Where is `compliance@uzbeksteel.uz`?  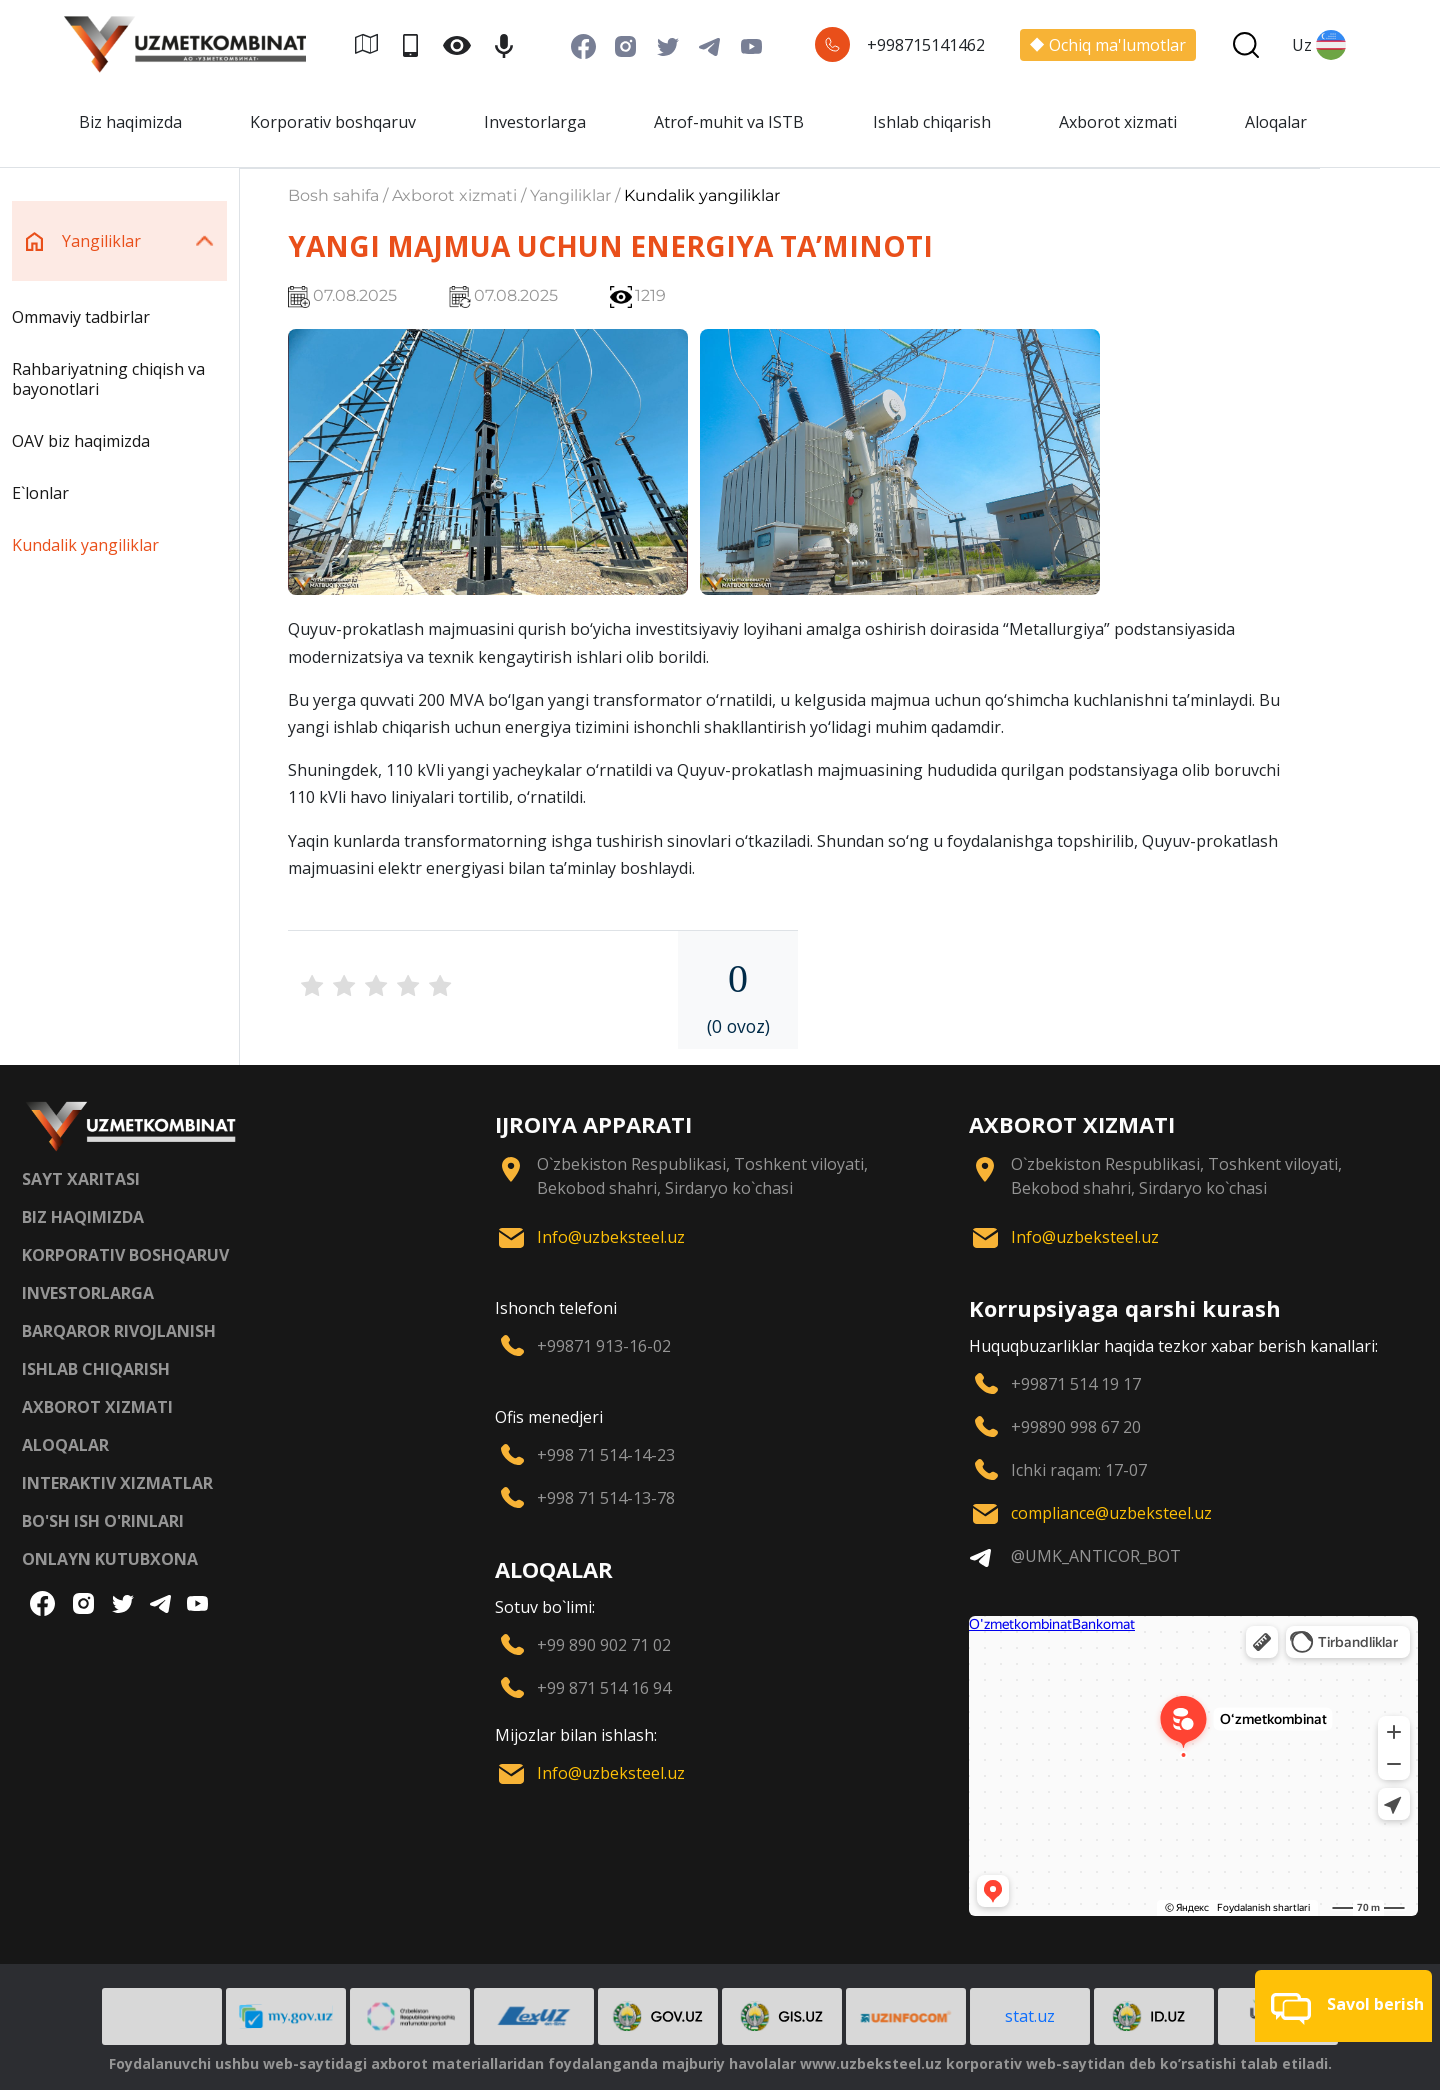
compliance@uzbeksteel.uz is located at coordinates (1111, 1513).